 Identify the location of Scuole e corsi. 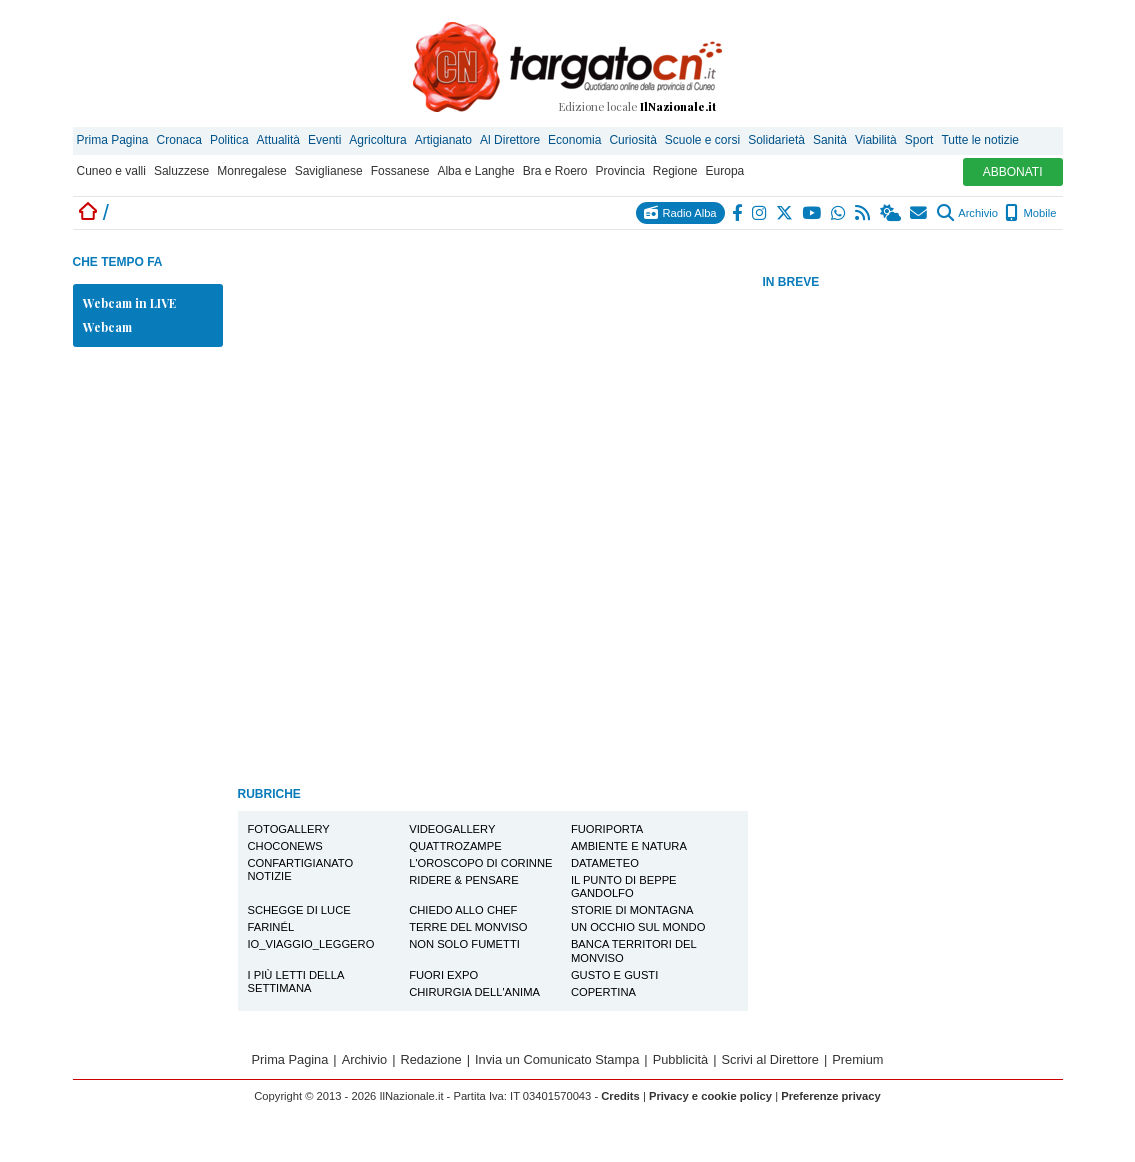
(702, 140).